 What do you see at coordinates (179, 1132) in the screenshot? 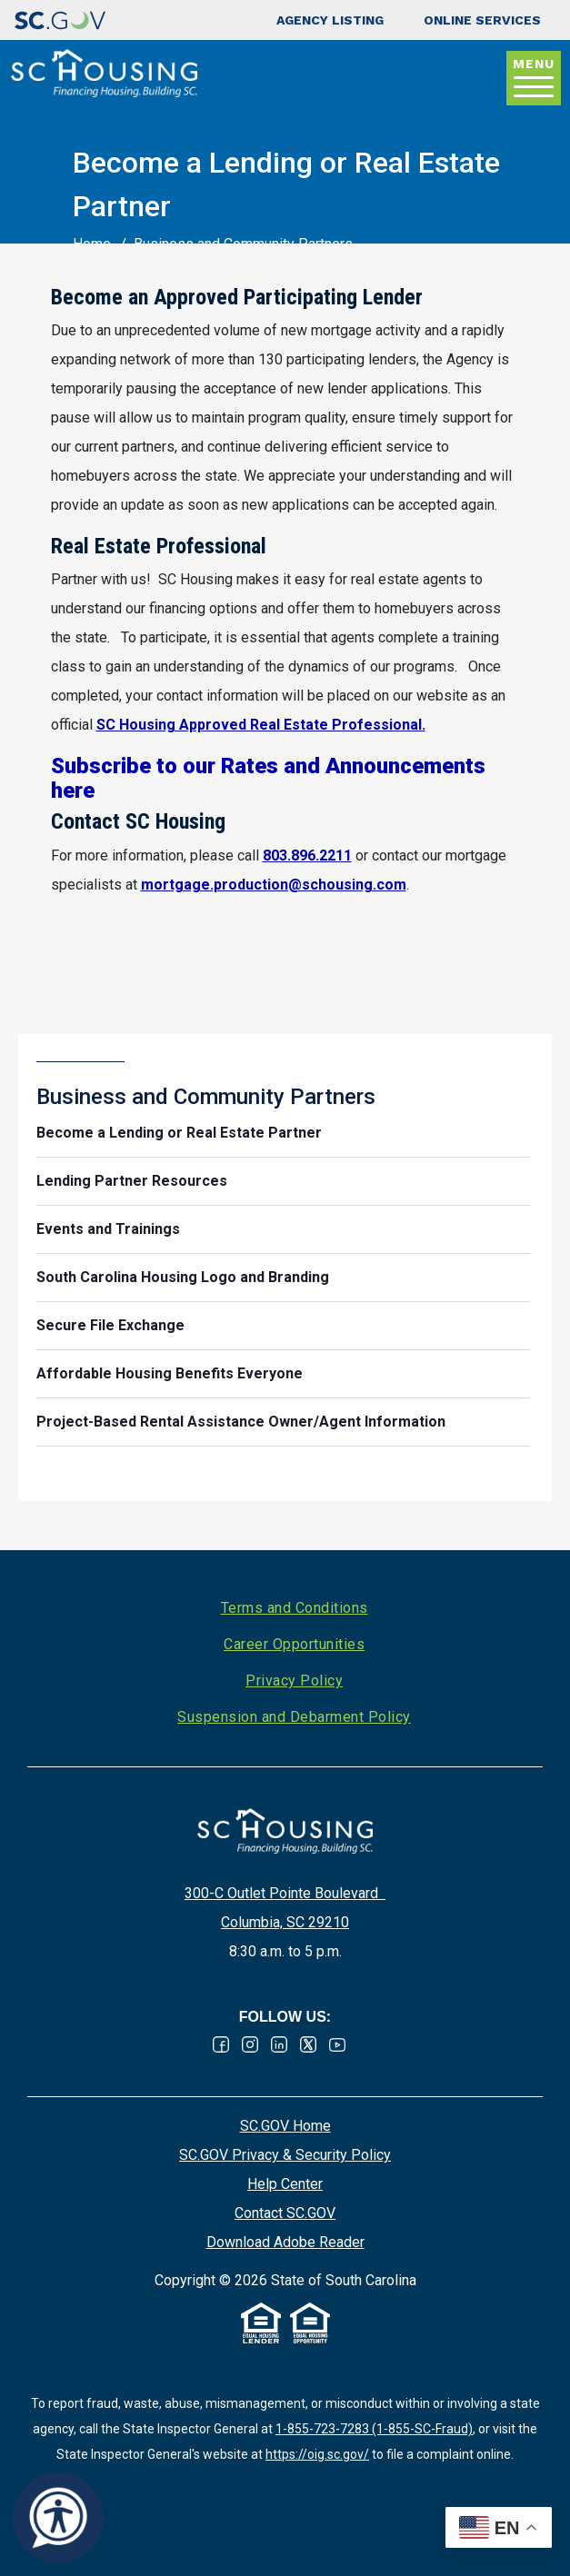
I see `Become a Lending or Real Estate Partner` at bounding box center [179, 1132].